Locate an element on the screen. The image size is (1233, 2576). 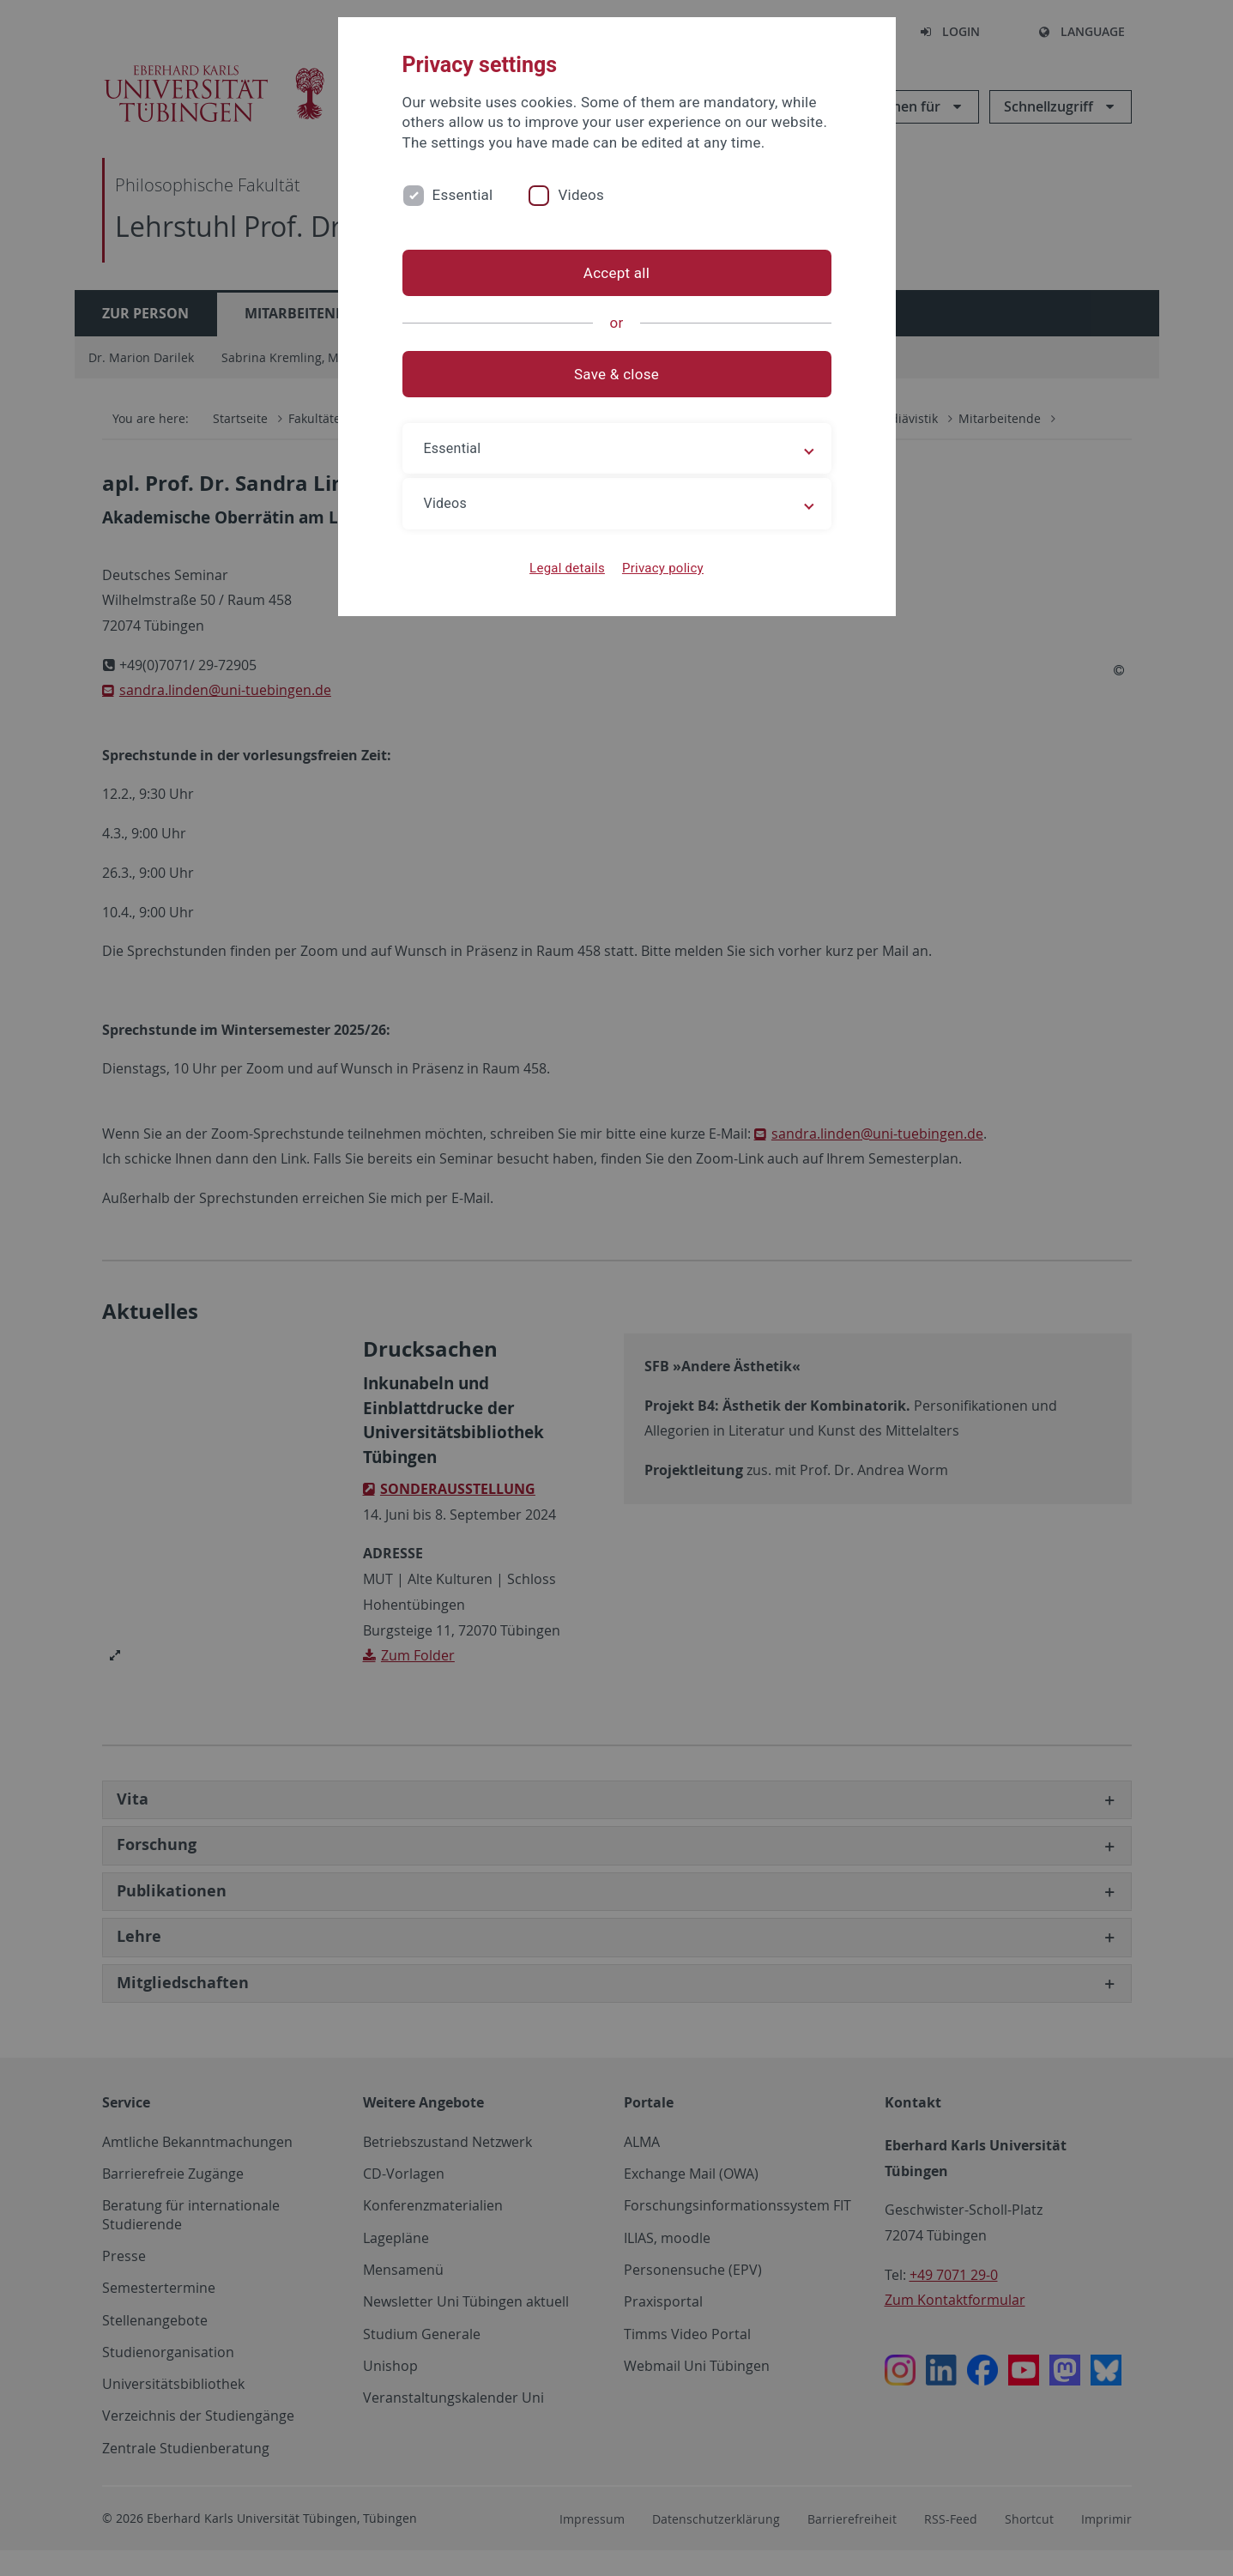
Videos is located at coordinates (581, 194).